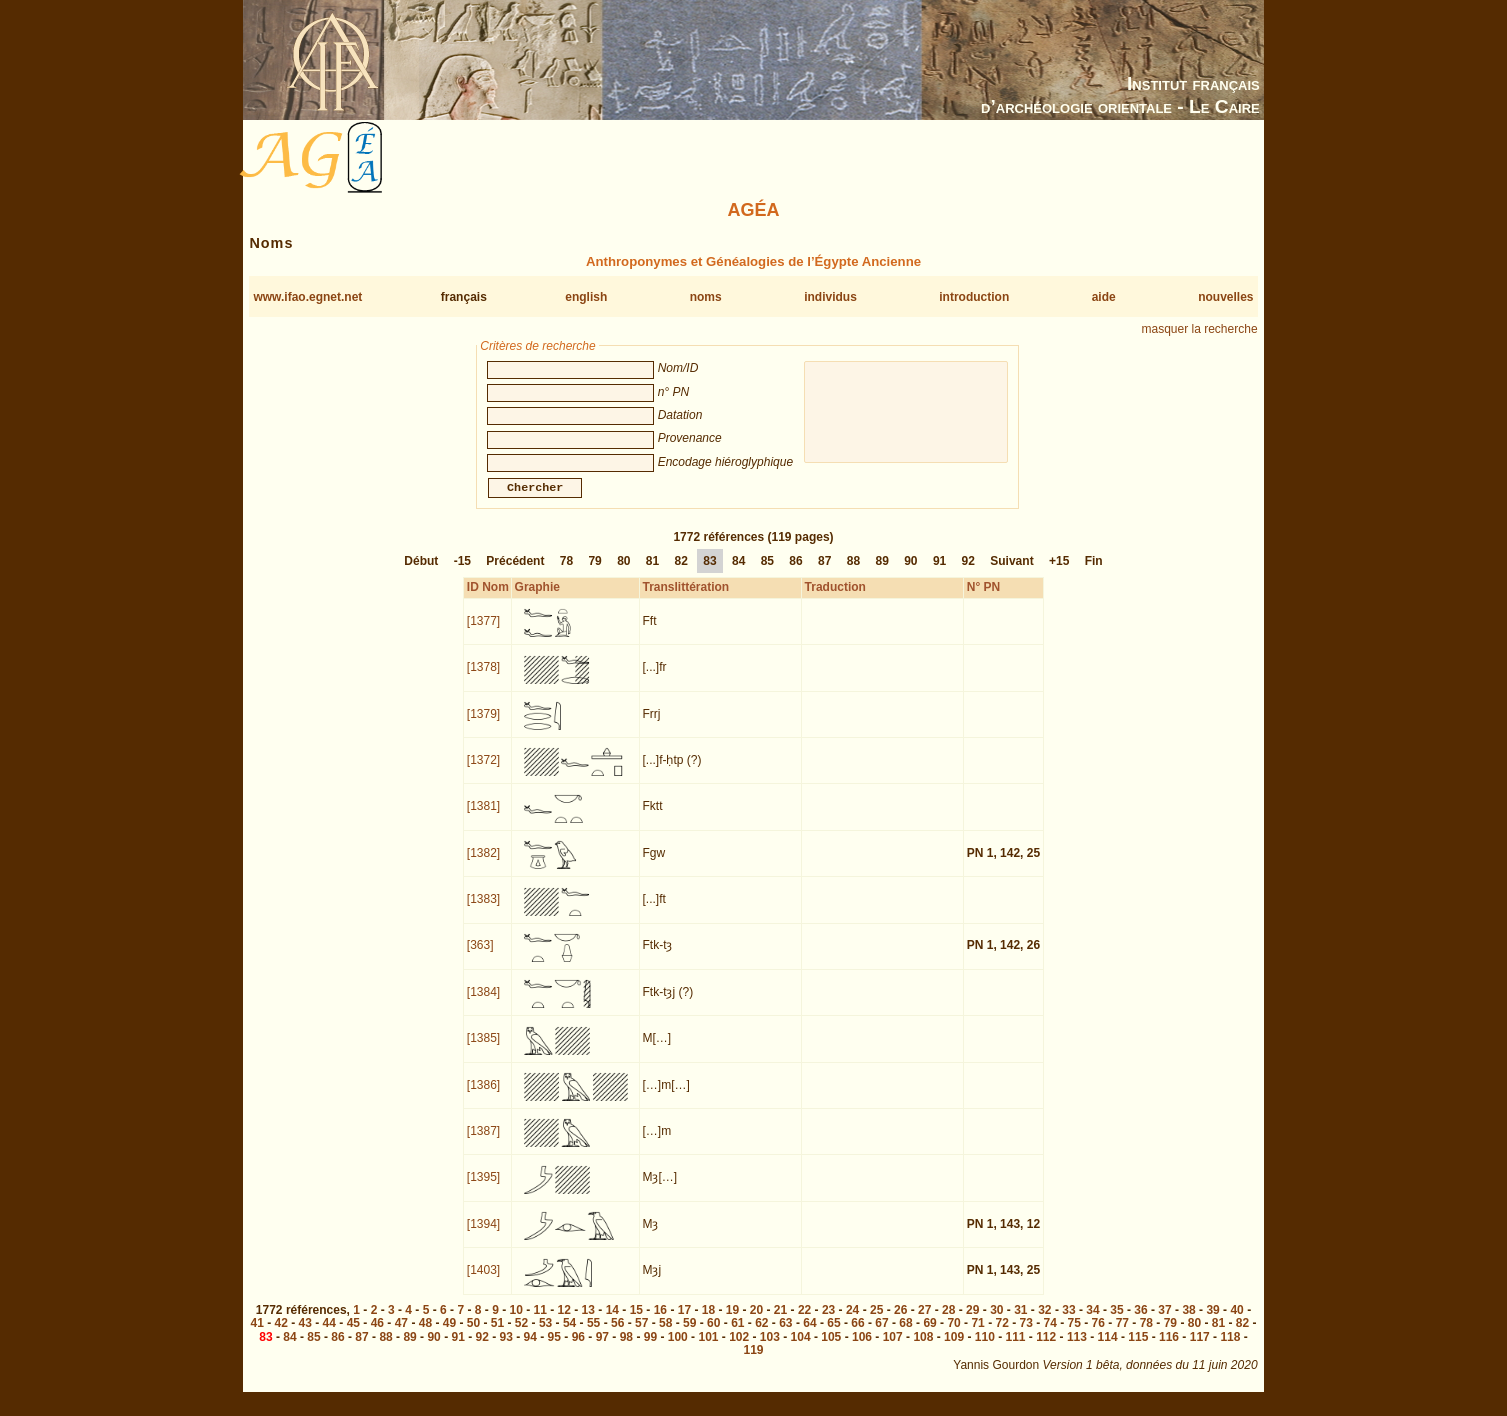 This screenshot has height=1416, width=1507. What do you see at coordinates (681, 573) in the screenshot?
I see `82` at bounding box center [681, 573].